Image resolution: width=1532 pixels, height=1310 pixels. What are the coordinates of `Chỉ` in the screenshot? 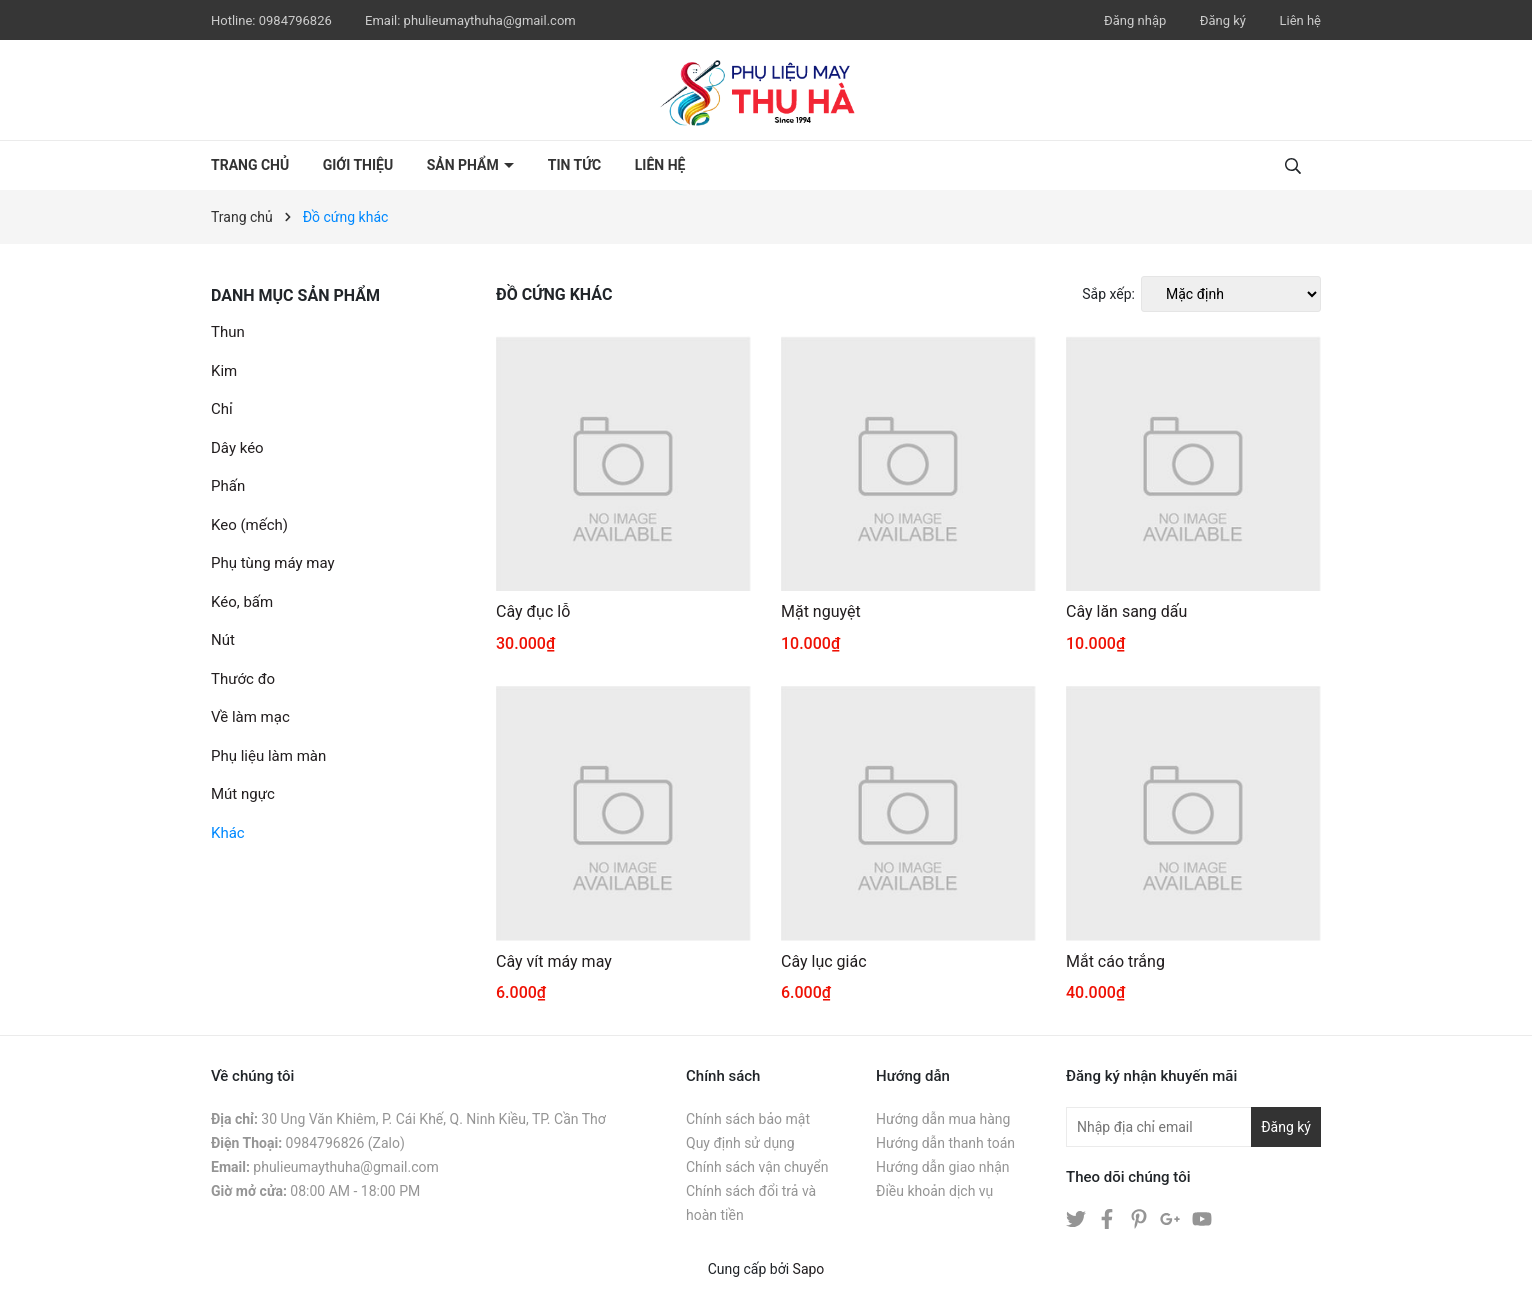 It's located at (222, 409).